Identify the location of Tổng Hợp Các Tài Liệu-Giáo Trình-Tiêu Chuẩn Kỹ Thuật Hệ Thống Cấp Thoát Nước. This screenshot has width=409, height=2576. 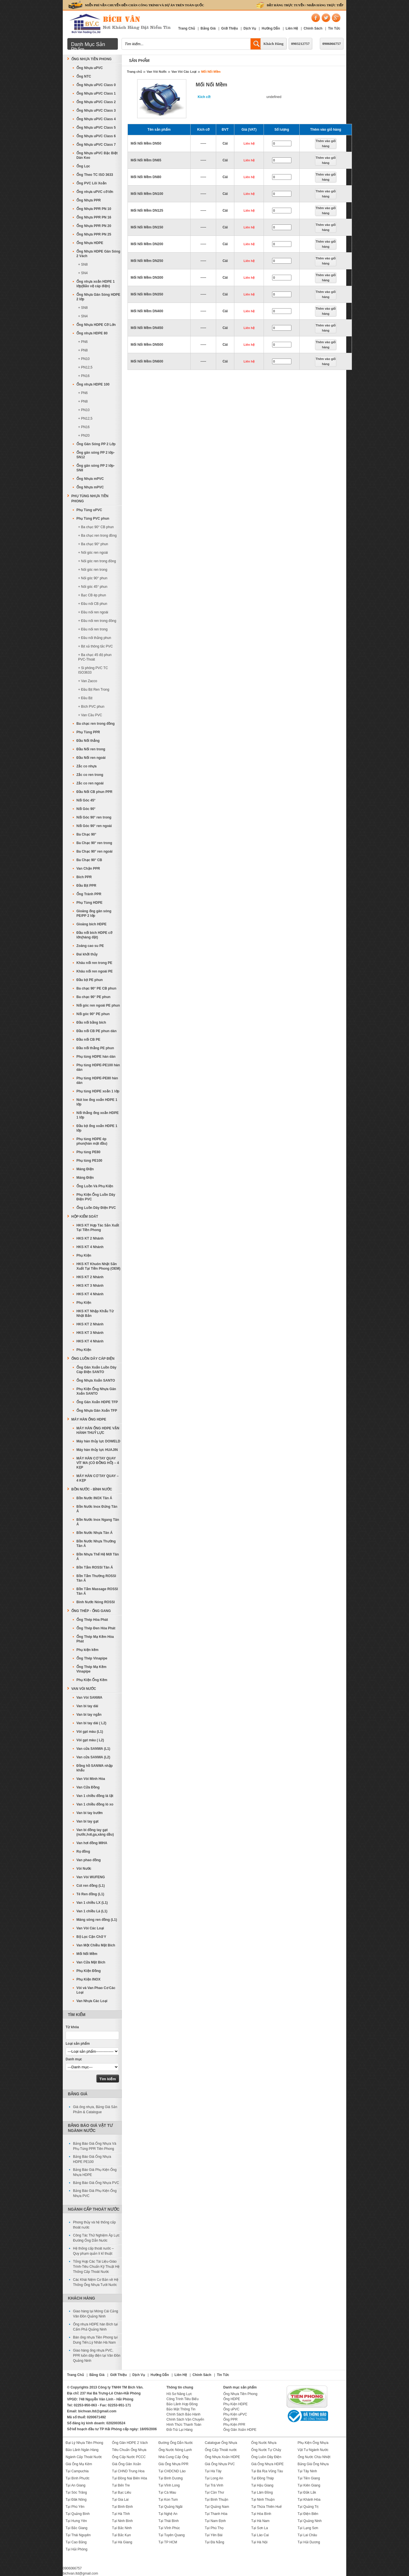
(96, 2267).